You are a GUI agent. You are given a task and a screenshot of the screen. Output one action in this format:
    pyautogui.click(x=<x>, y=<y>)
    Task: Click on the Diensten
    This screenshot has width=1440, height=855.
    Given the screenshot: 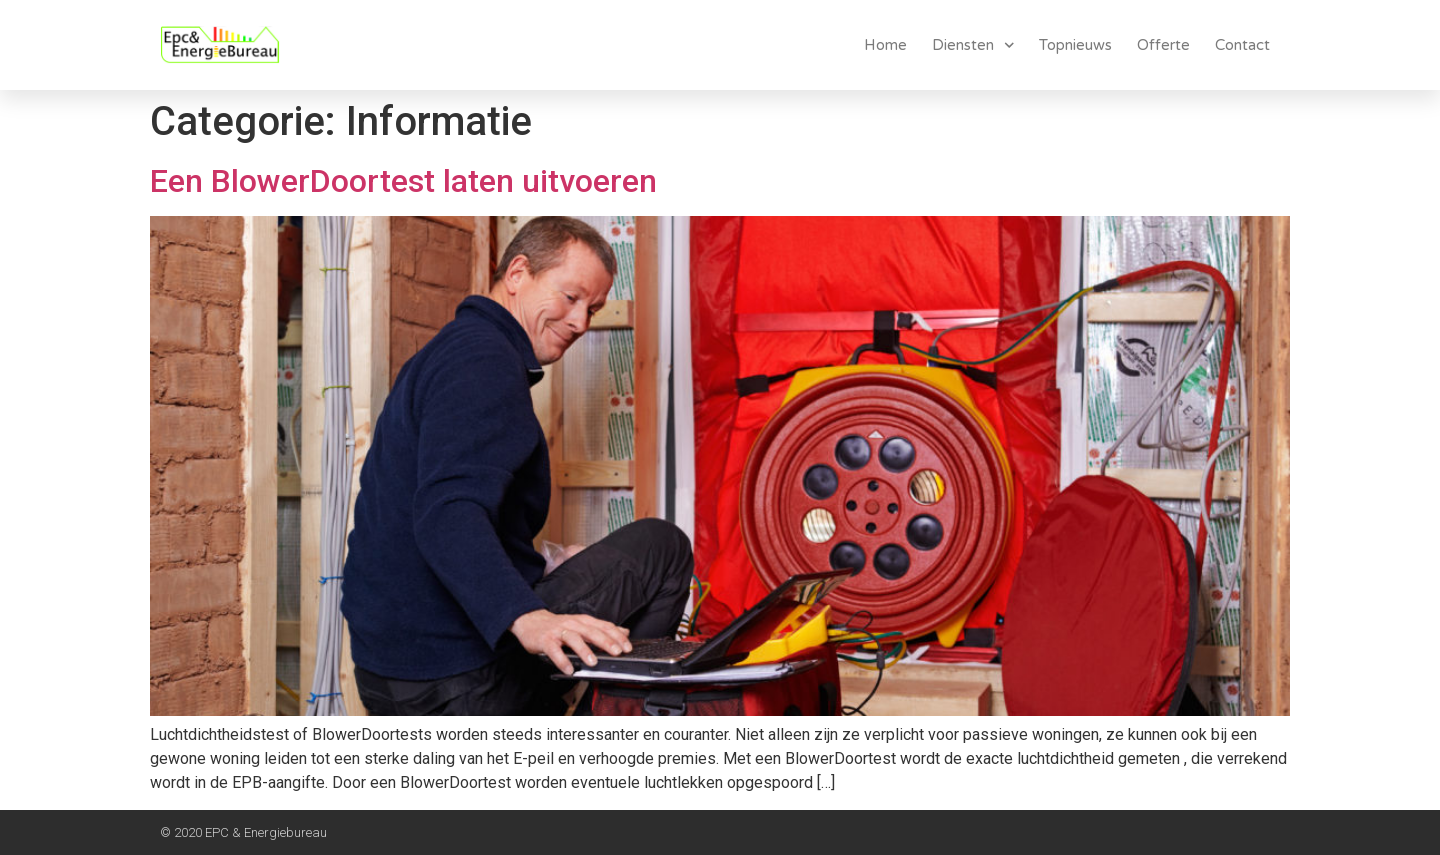 What is the action you would take?
    pyautogui.click(x=973, y=45)
    